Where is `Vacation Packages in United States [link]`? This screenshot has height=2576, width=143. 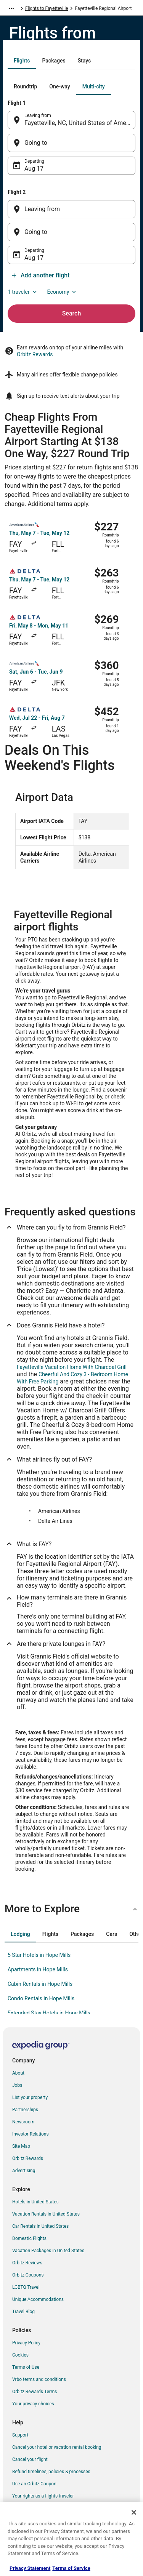 Vacation Packages in United States [link] is located at coordinates (48, 2250).